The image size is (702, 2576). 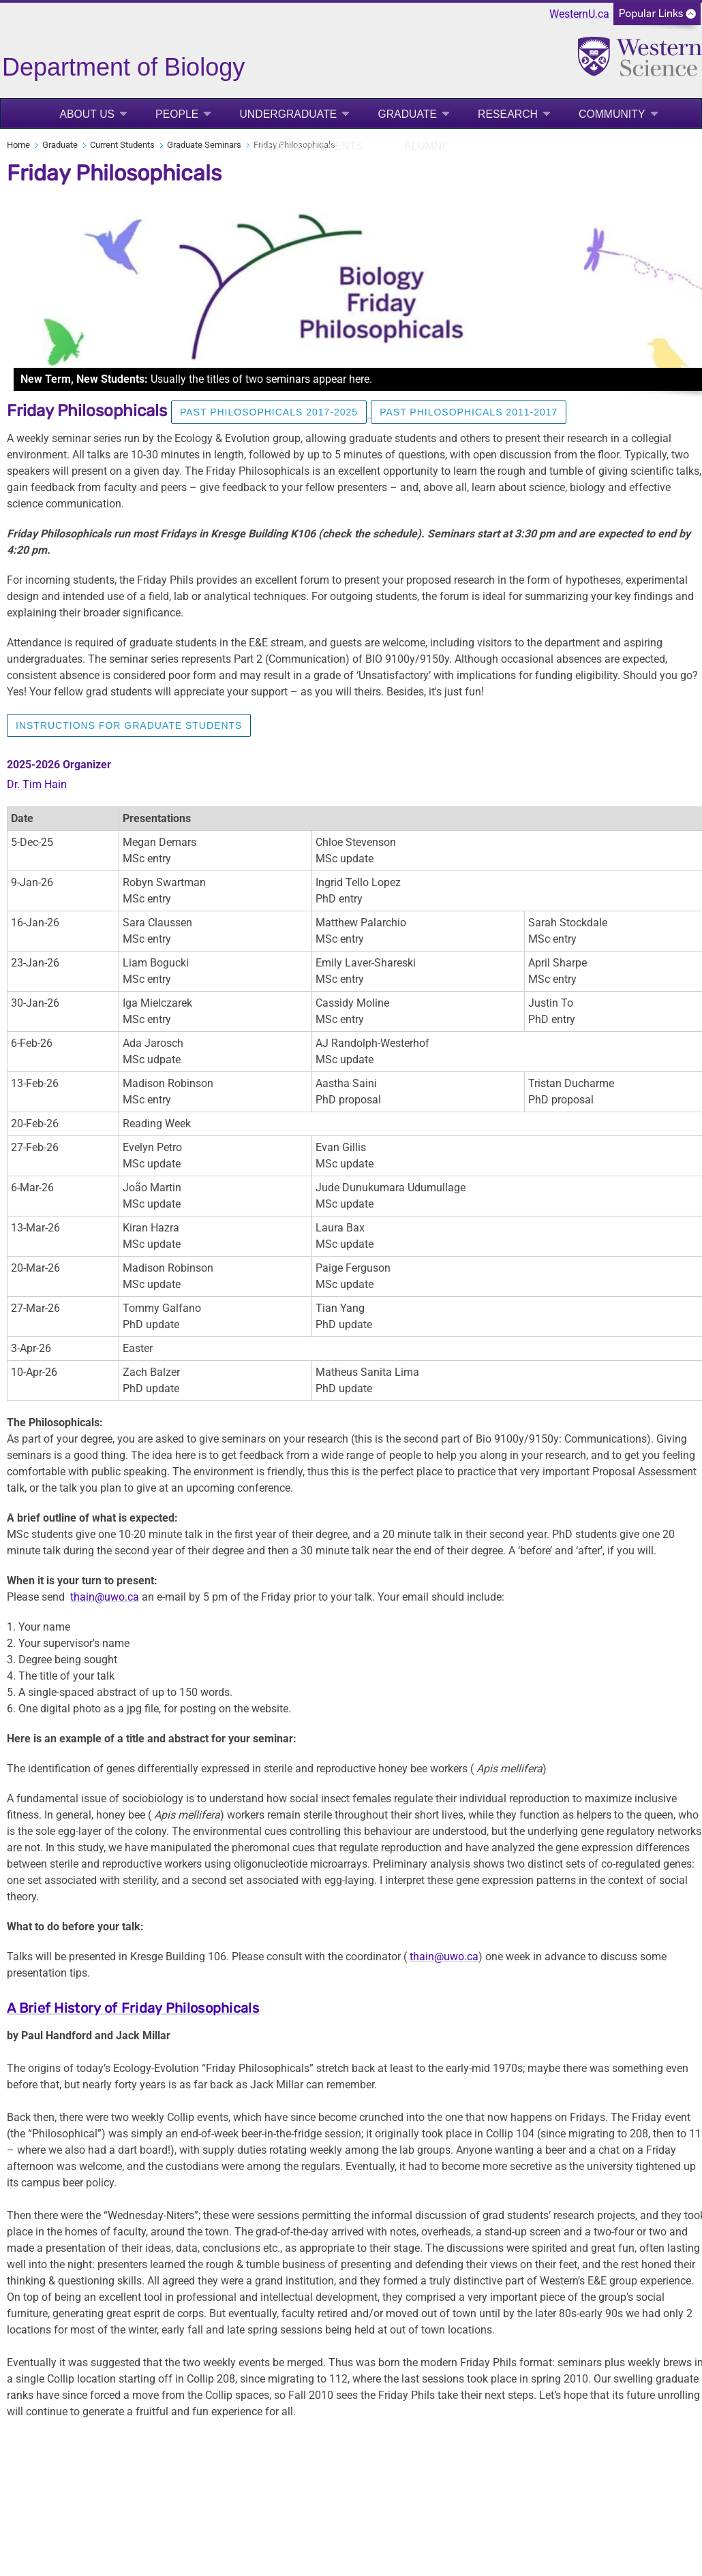 I want to click on A Brief History of Friday Philosophicals, so click(x=133, y=2008).